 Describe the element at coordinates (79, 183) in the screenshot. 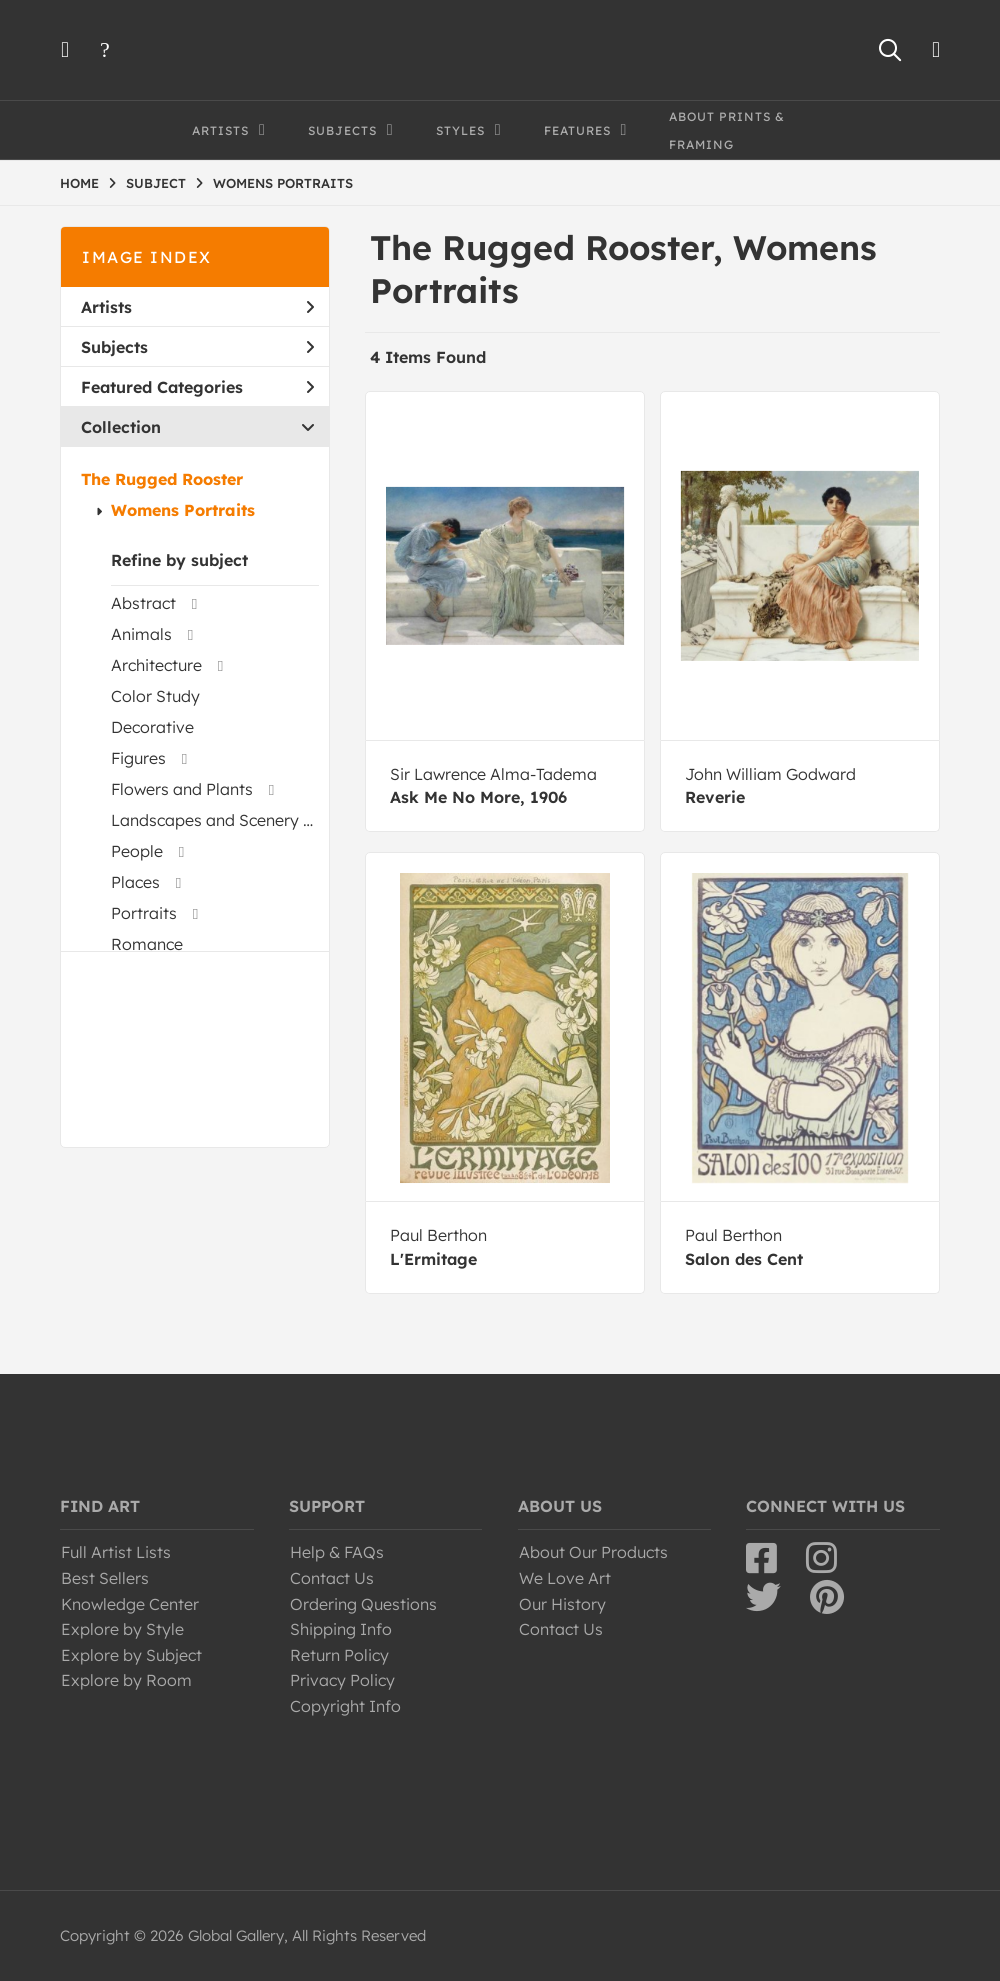

I see `HOME` at that location.